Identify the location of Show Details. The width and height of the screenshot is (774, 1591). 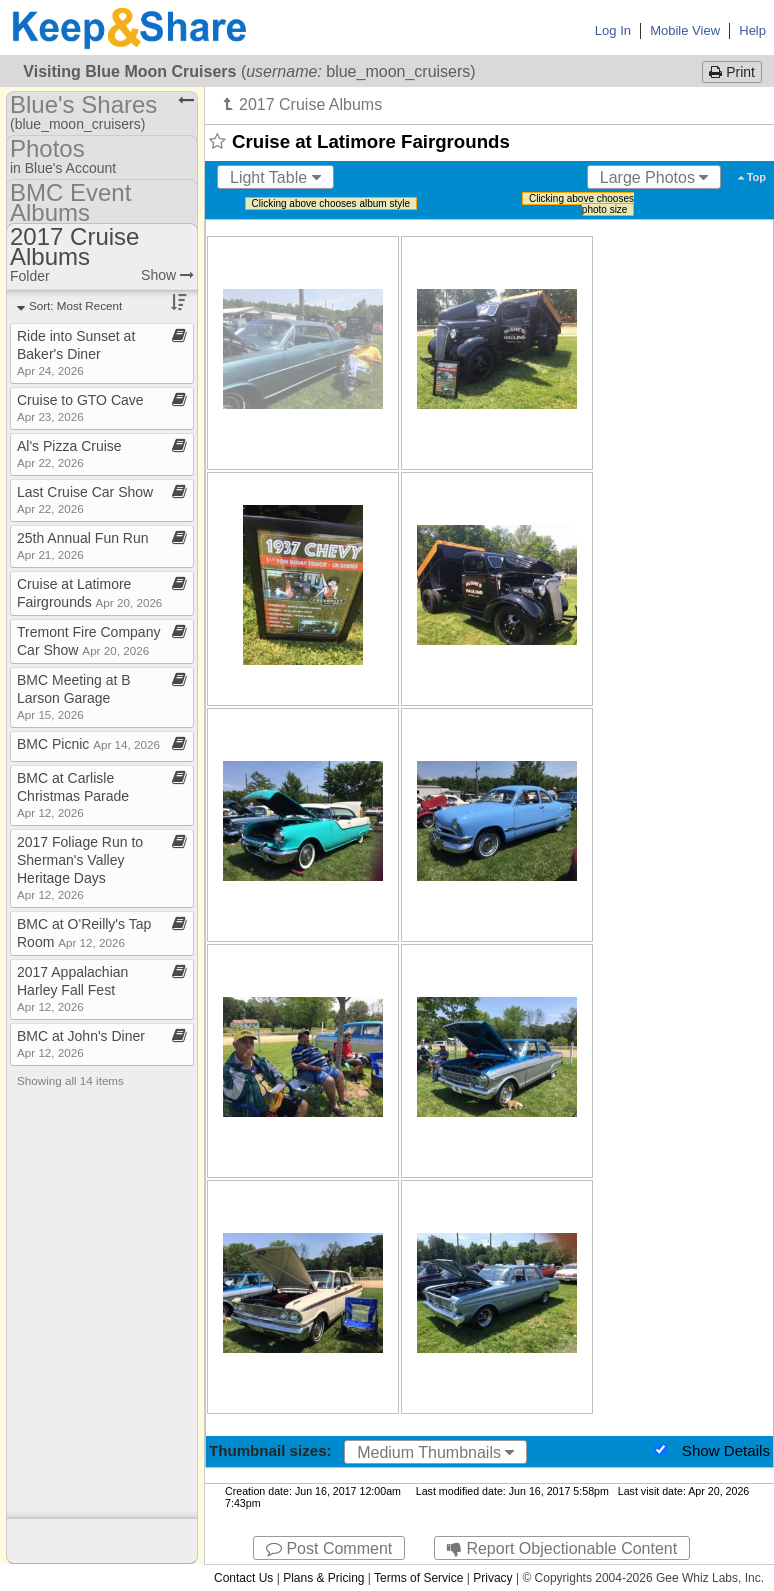
(726, 1450).